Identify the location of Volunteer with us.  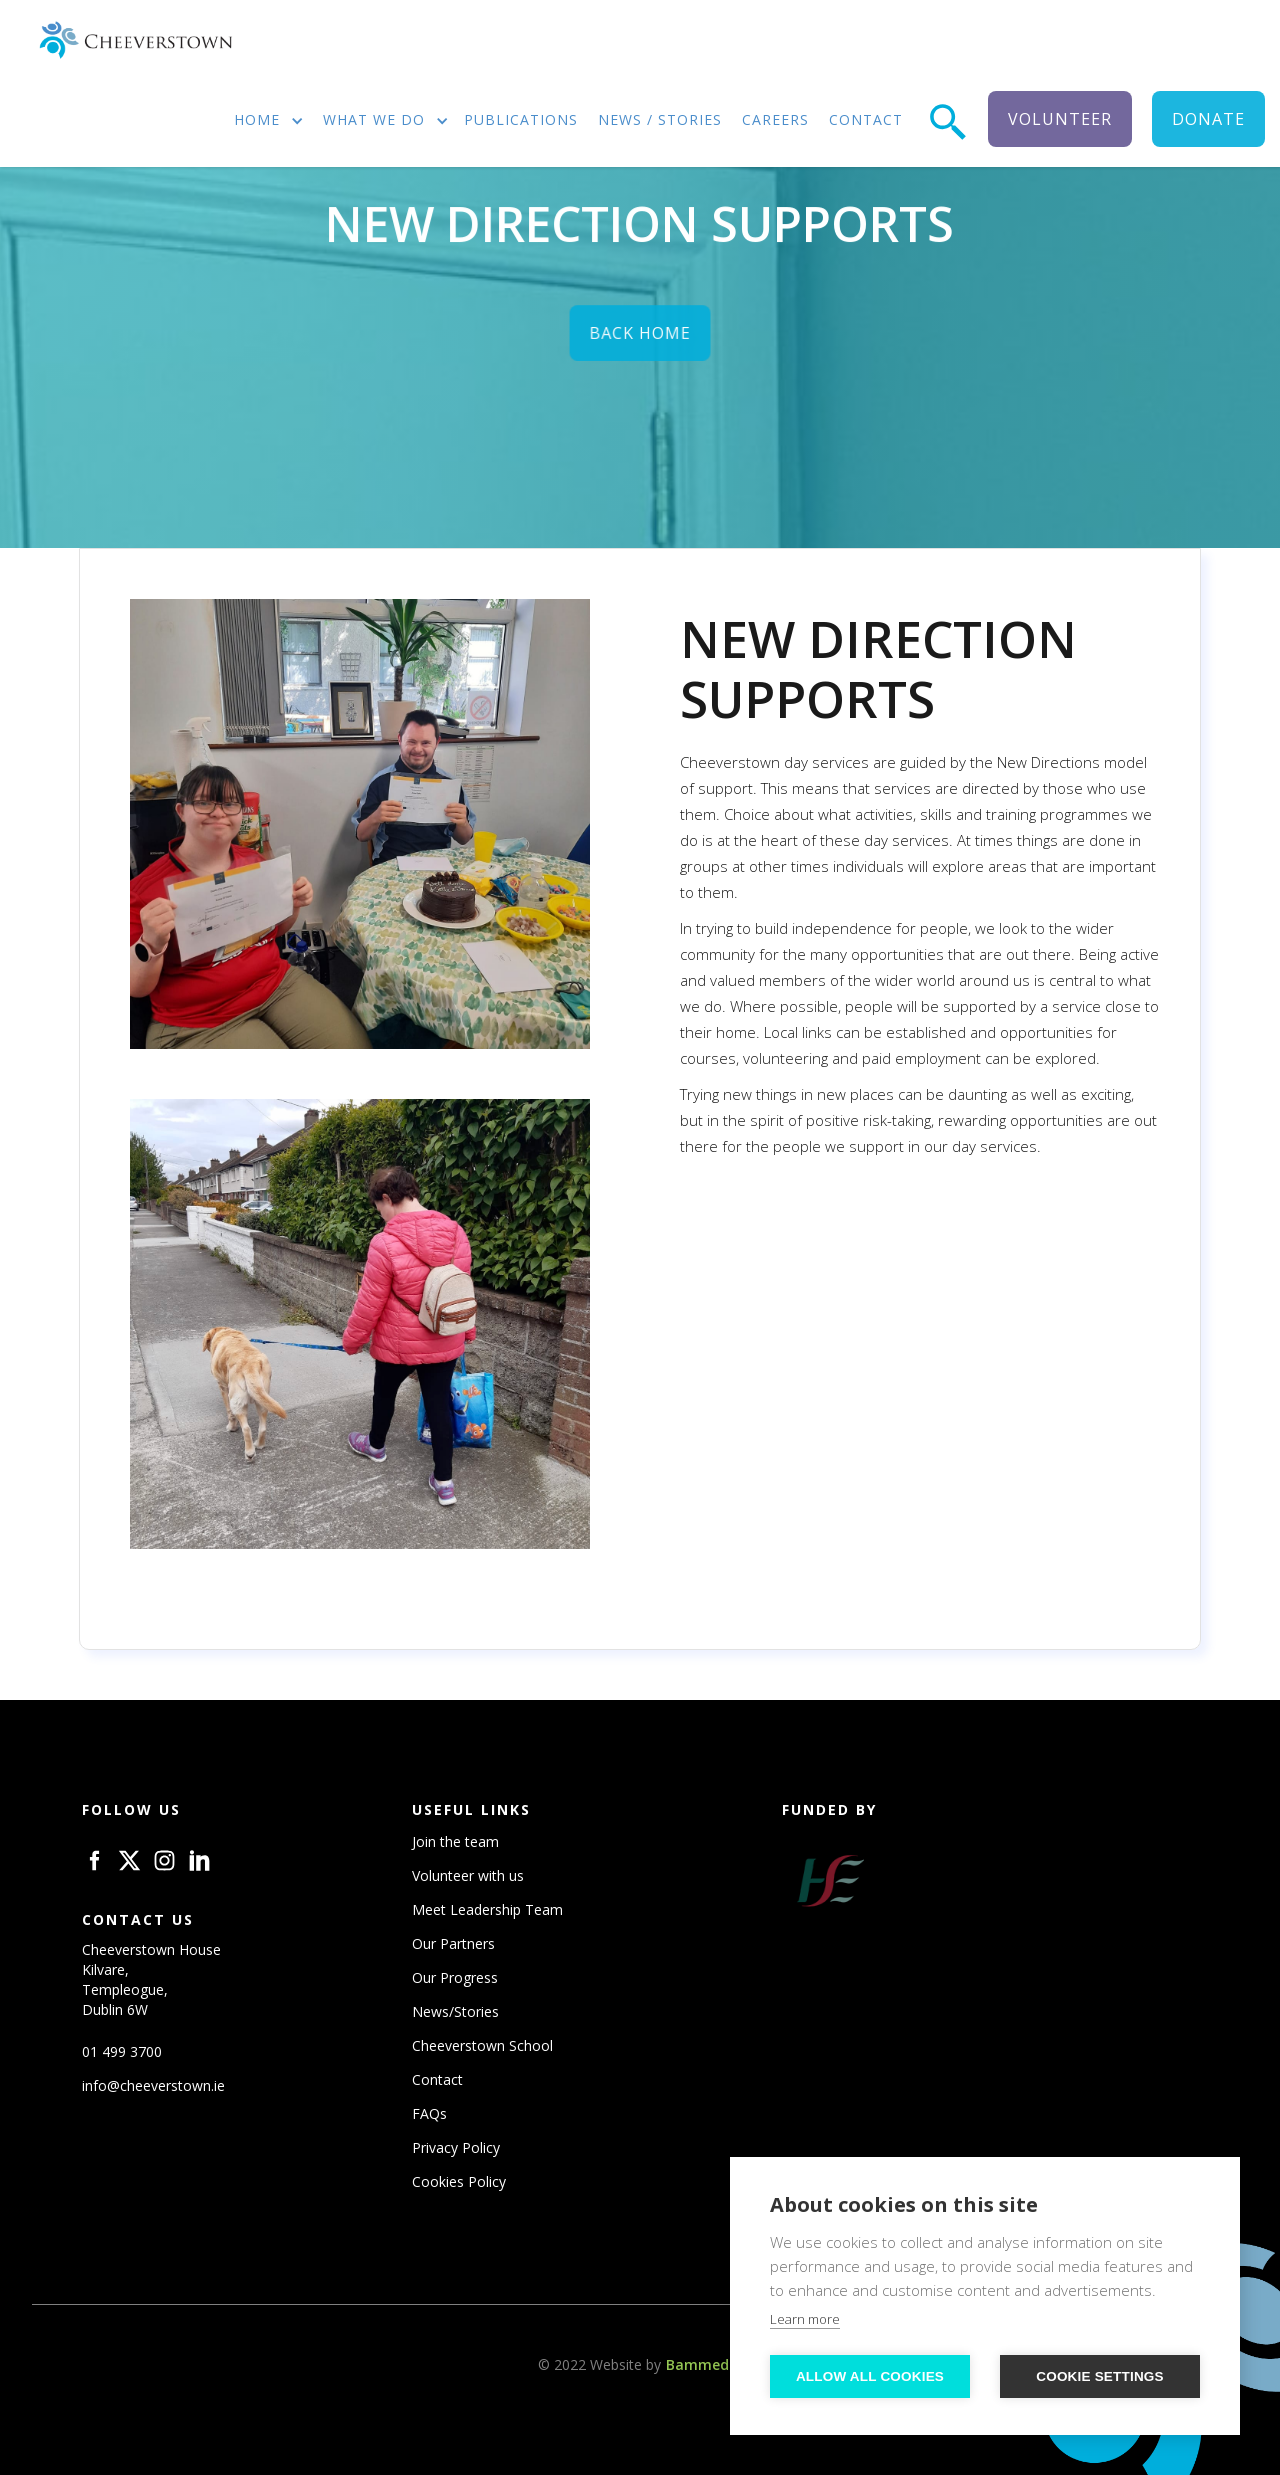
(468, 1875).